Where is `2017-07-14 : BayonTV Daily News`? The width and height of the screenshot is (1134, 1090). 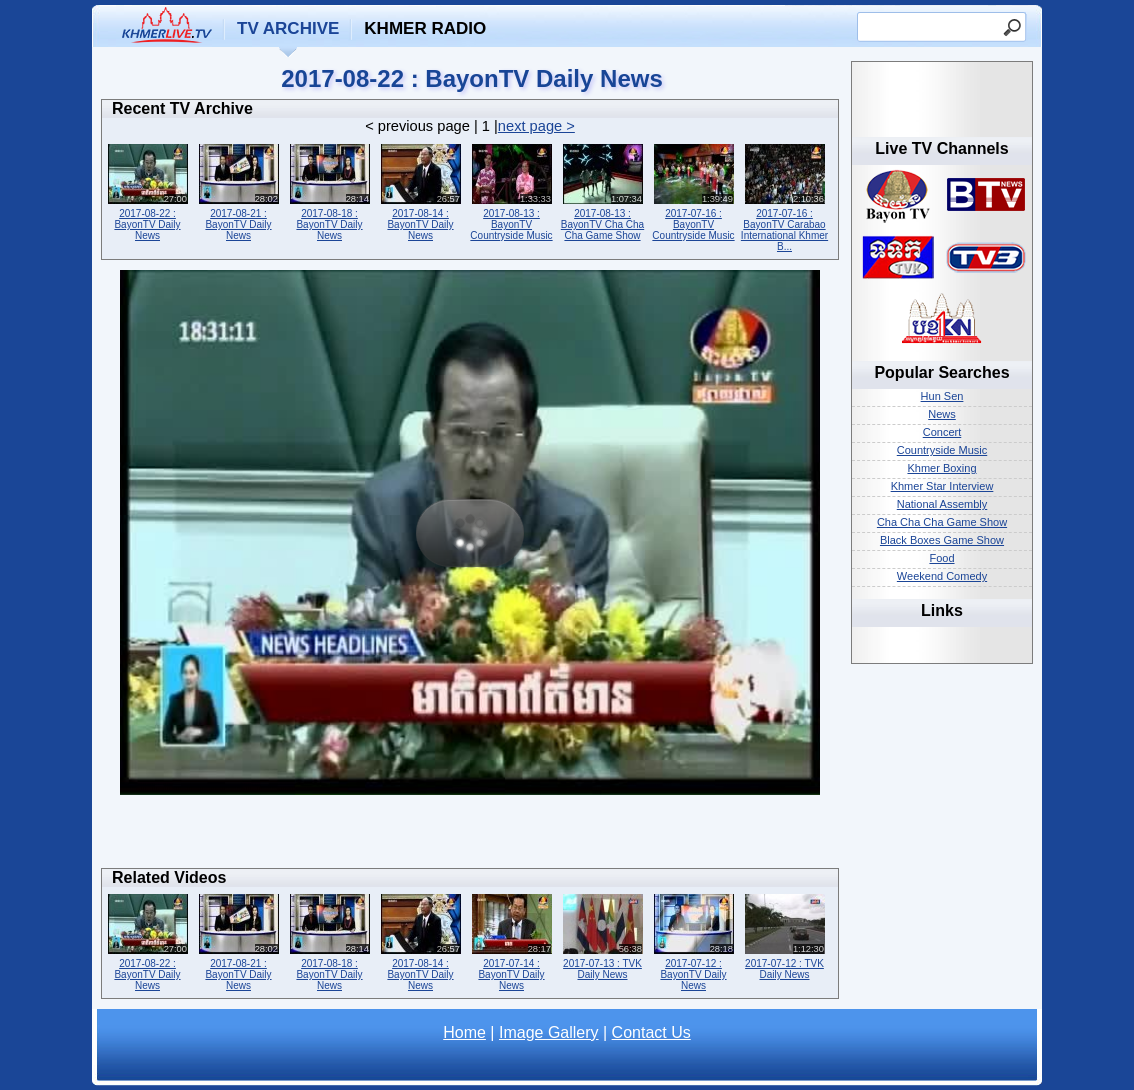
2017-07-14 : BayonTV Daily News is located at coordinates (511, 940).